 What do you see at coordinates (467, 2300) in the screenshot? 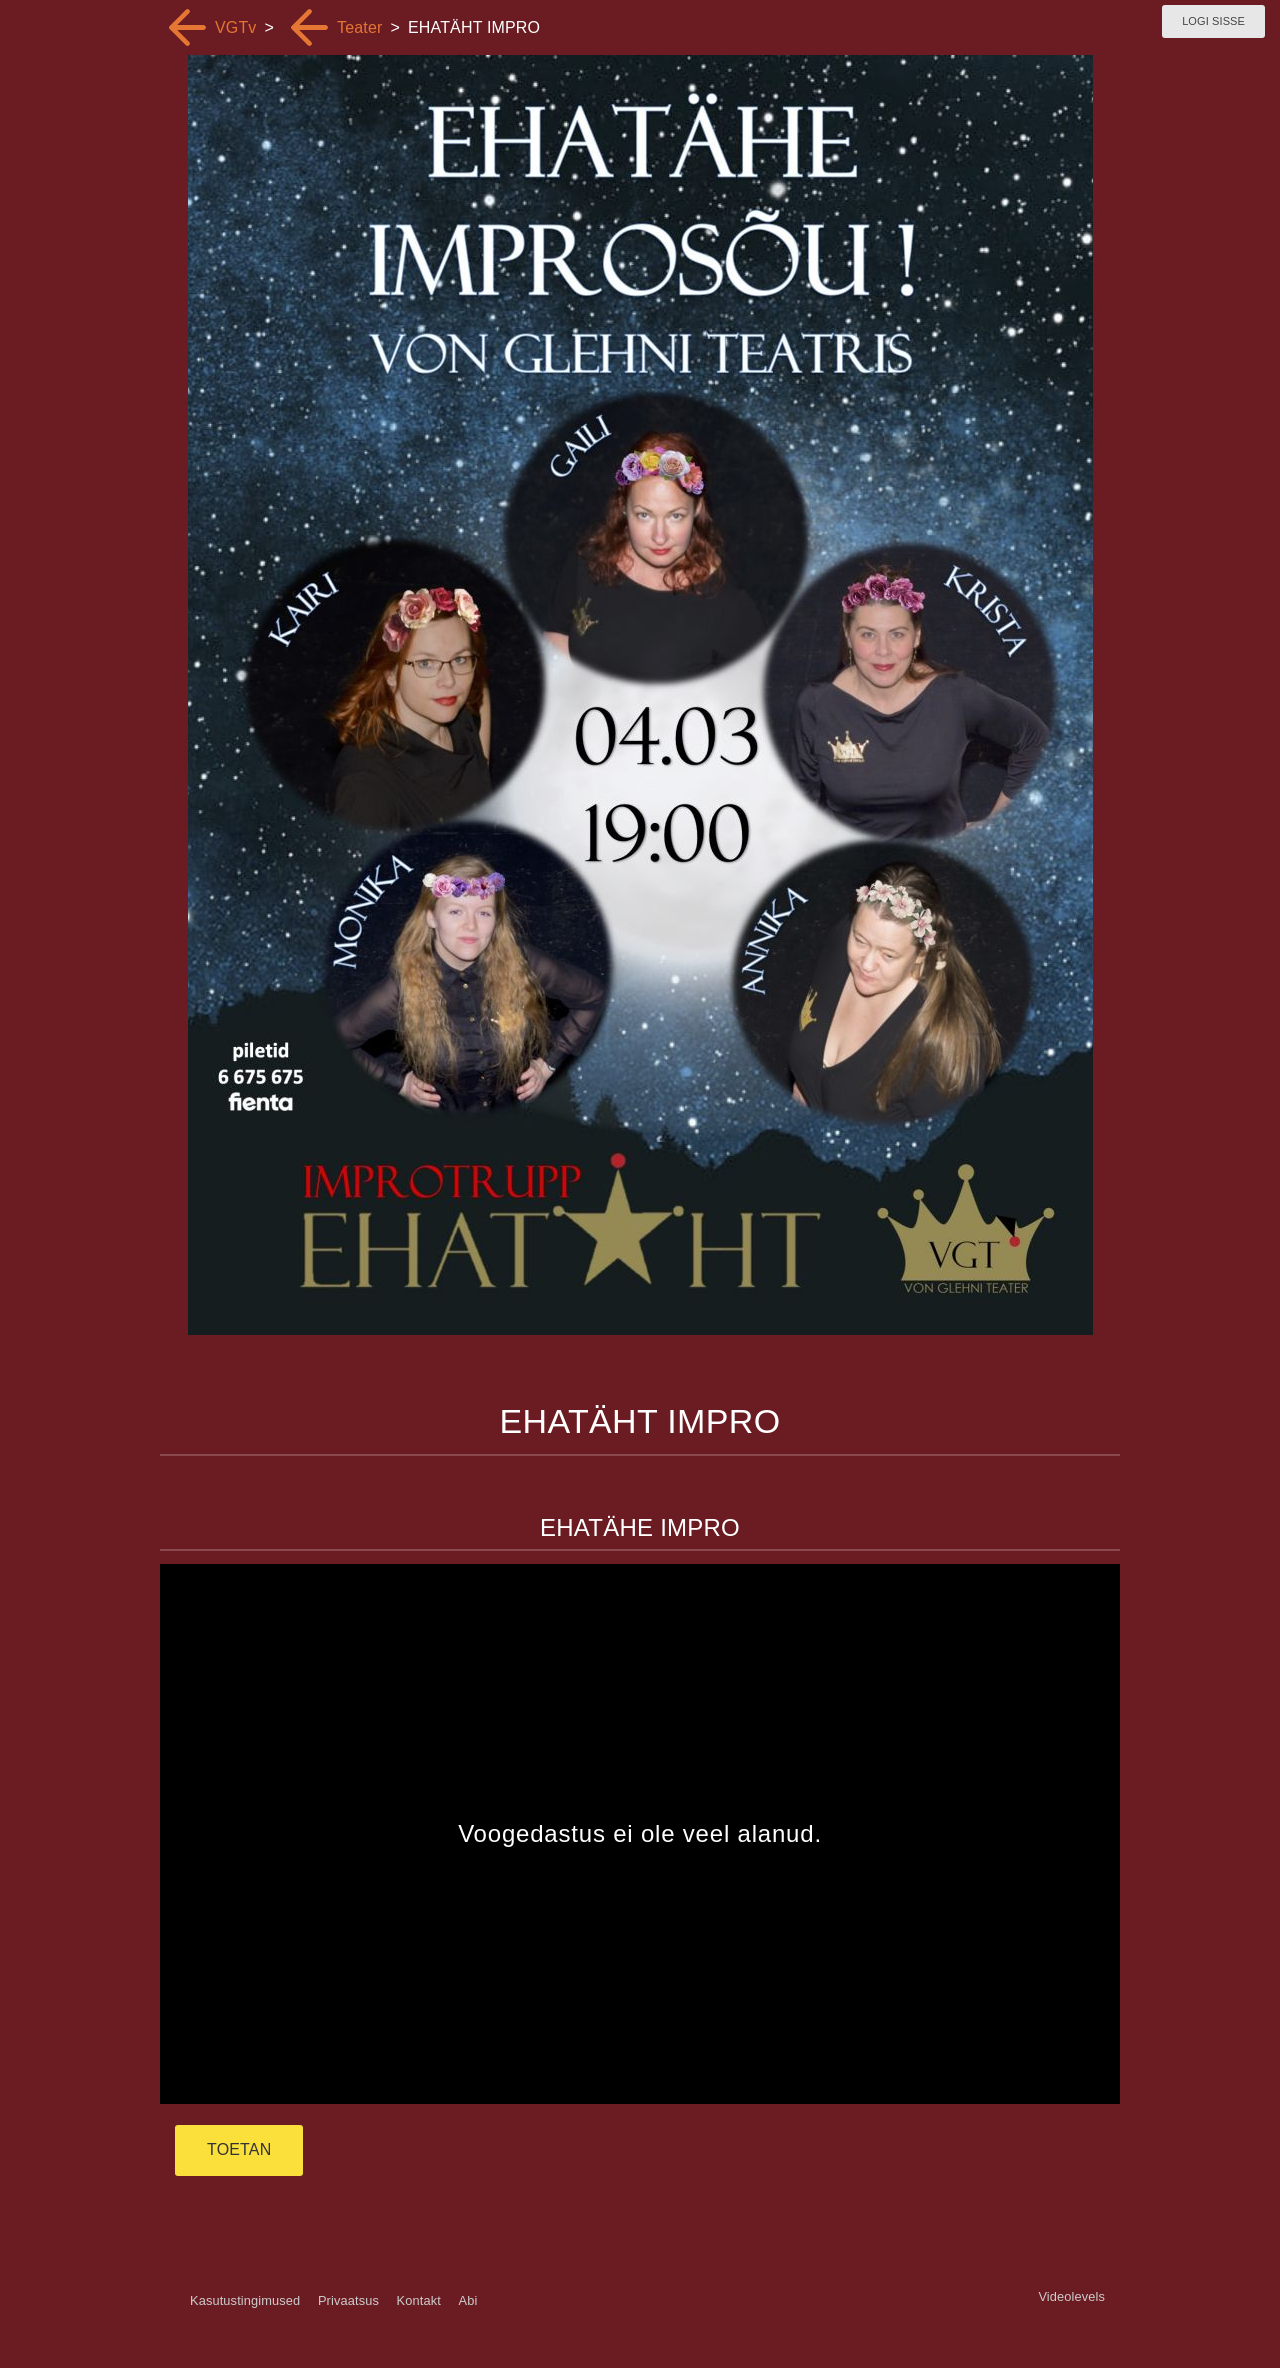
I see `Abi` at bounding box center [467, 2300].